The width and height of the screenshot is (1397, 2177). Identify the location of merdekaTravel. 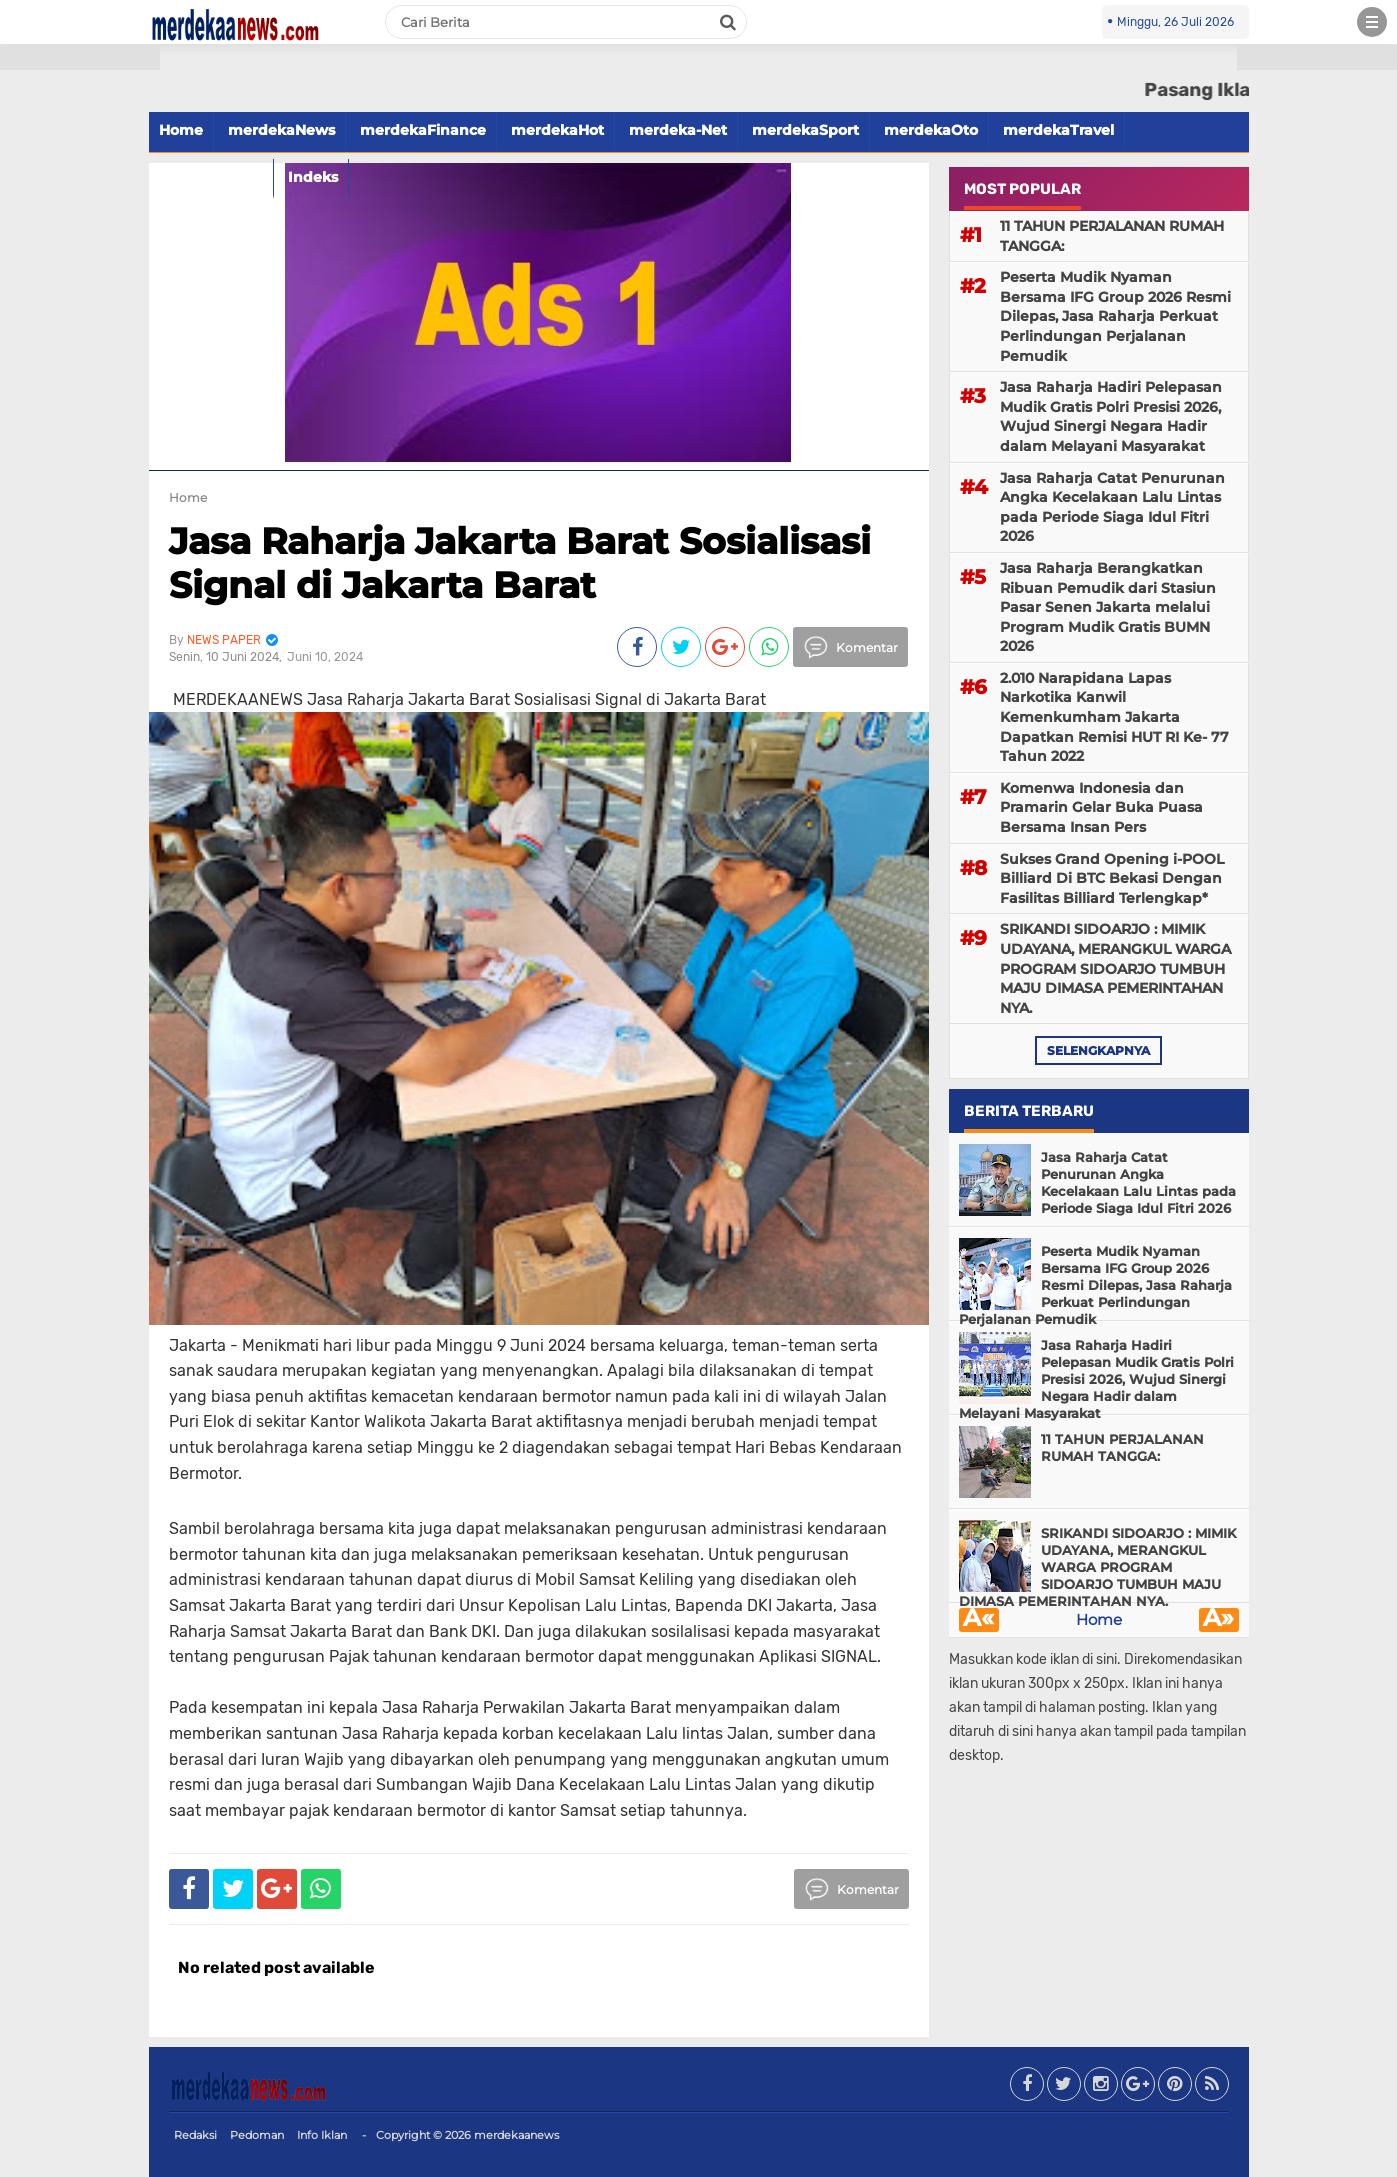
(1058, 130).